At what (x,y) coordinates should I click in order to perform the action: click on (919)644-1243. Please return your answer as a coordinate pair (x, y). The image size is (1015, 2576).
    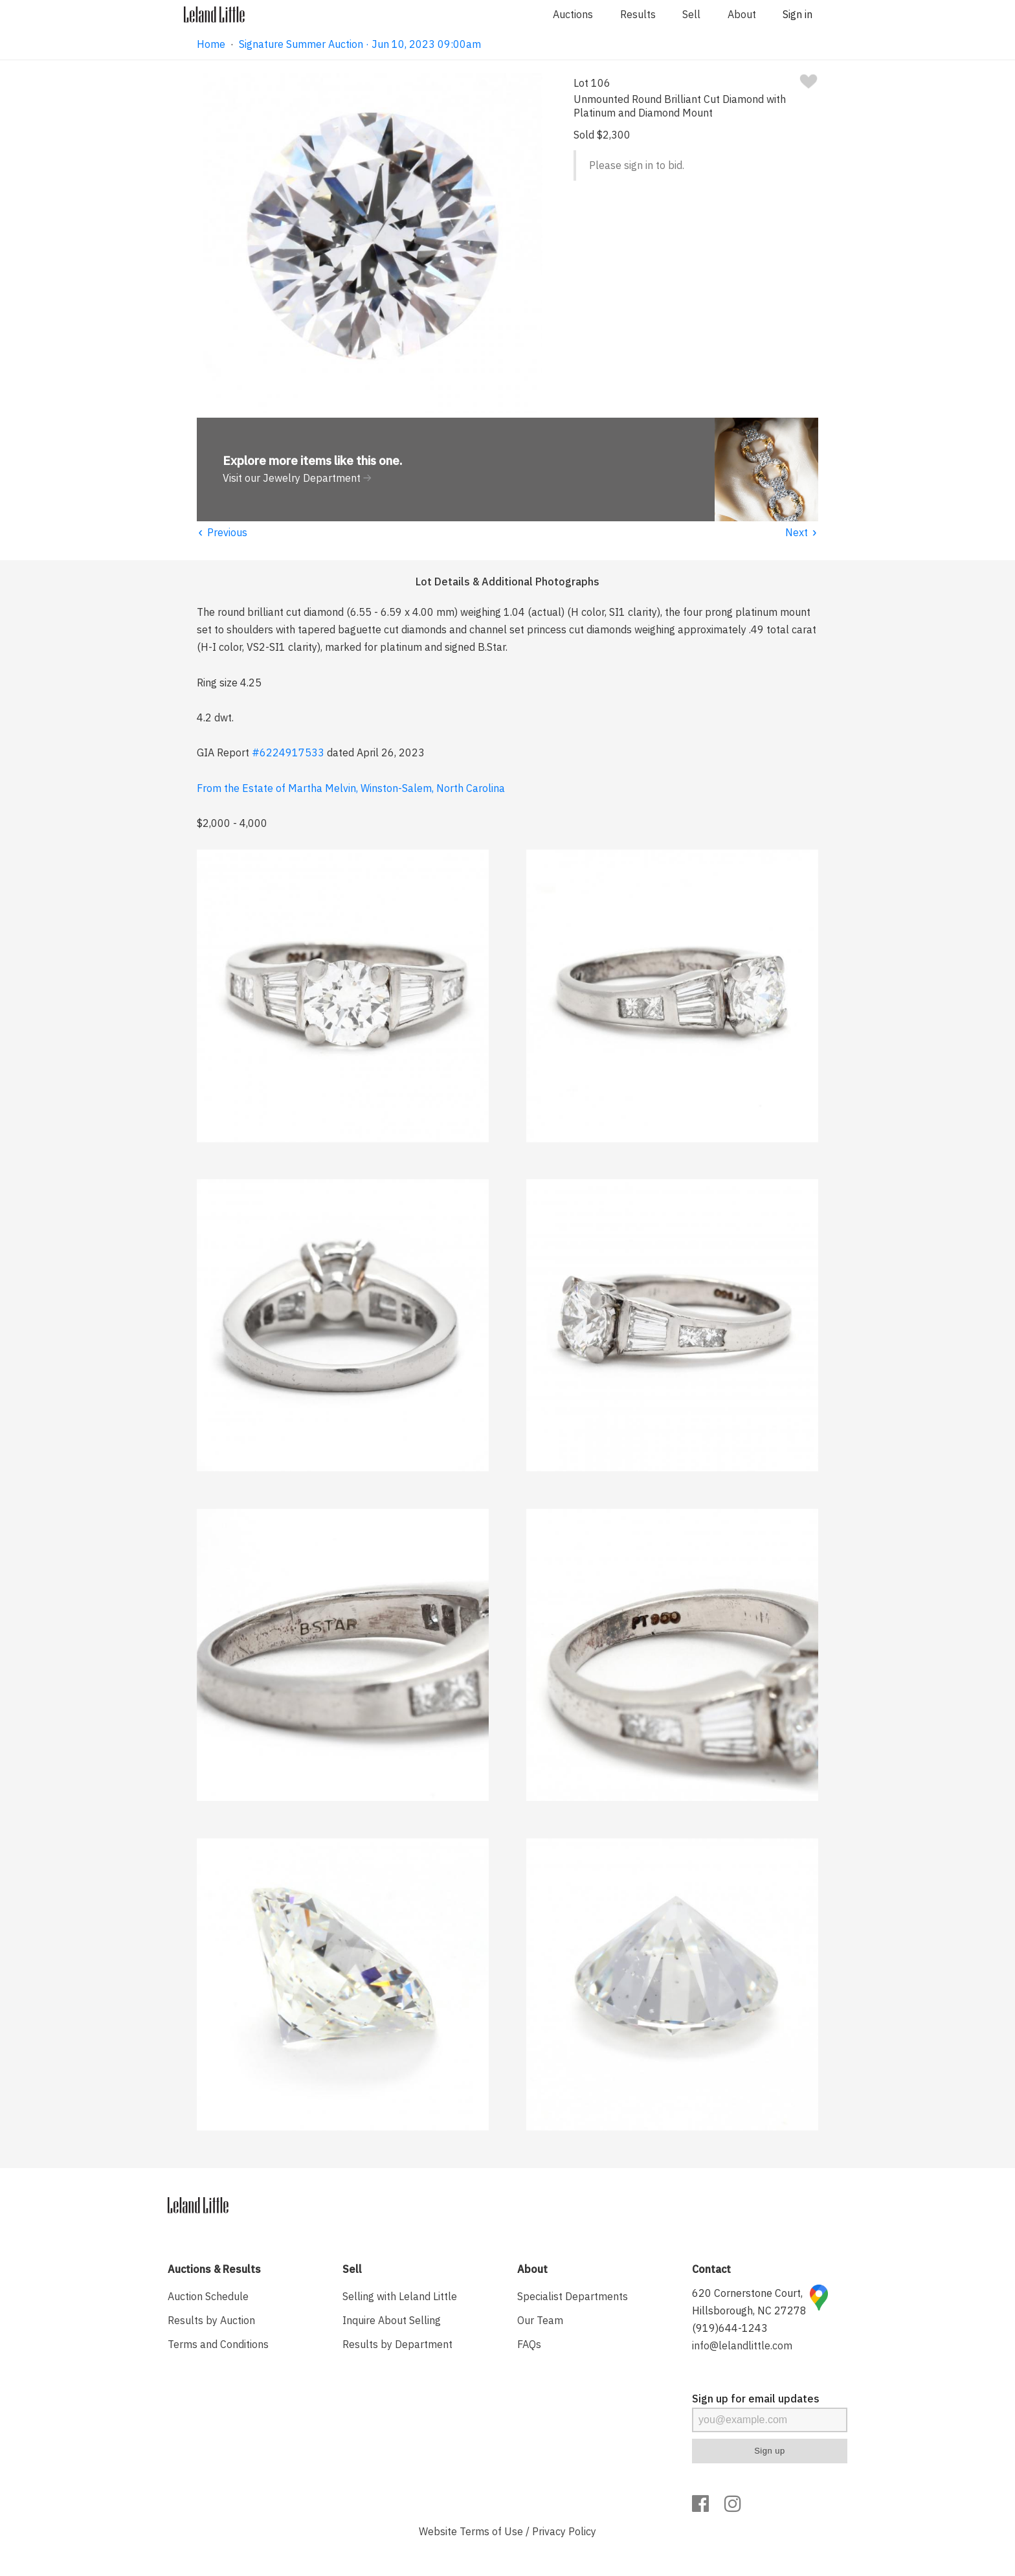
    Looking at the image, I should click on (730, 2328).